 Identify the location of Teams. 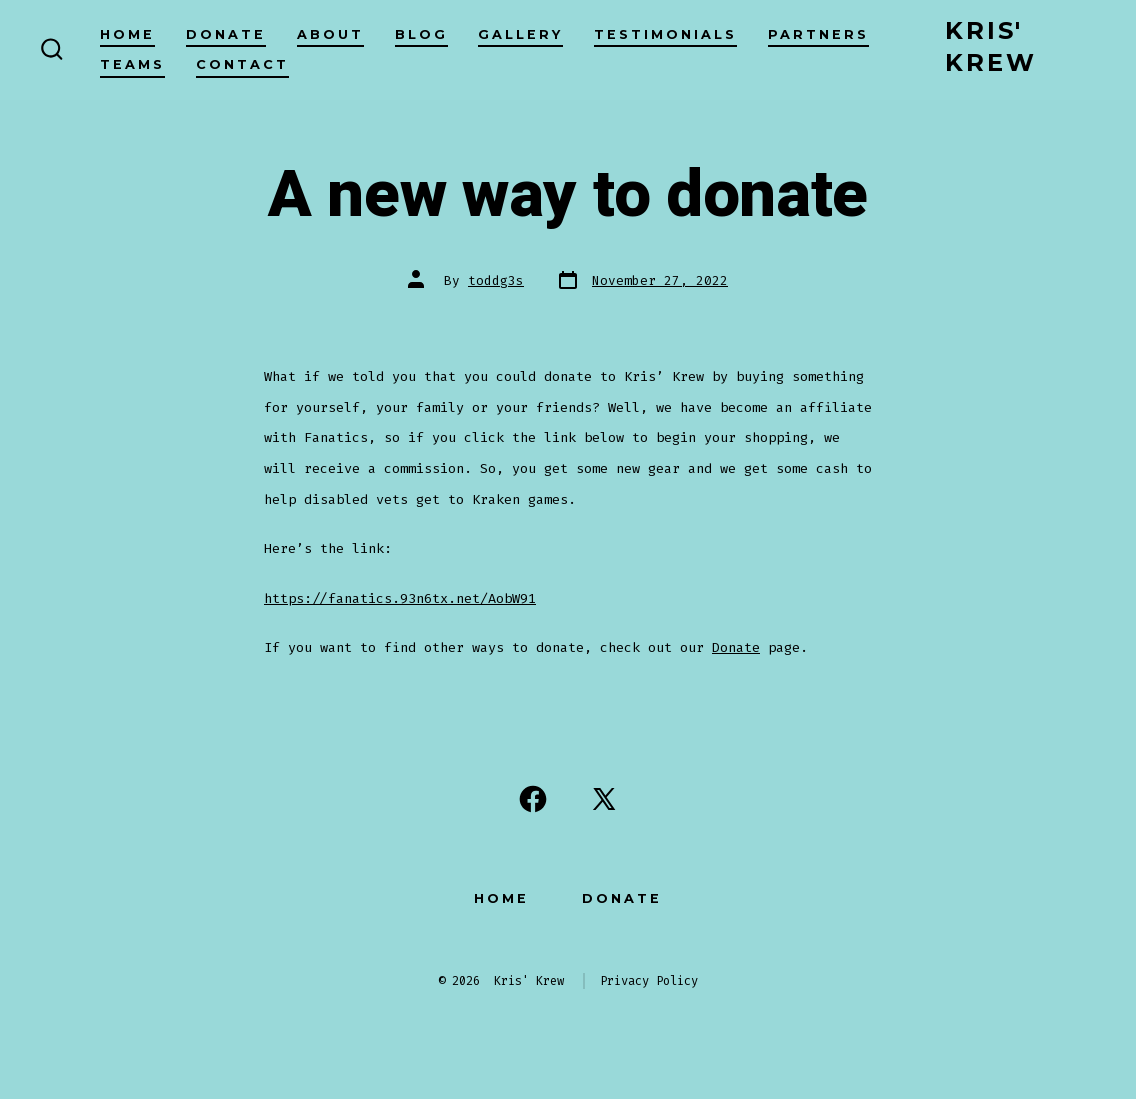
(132, 64).